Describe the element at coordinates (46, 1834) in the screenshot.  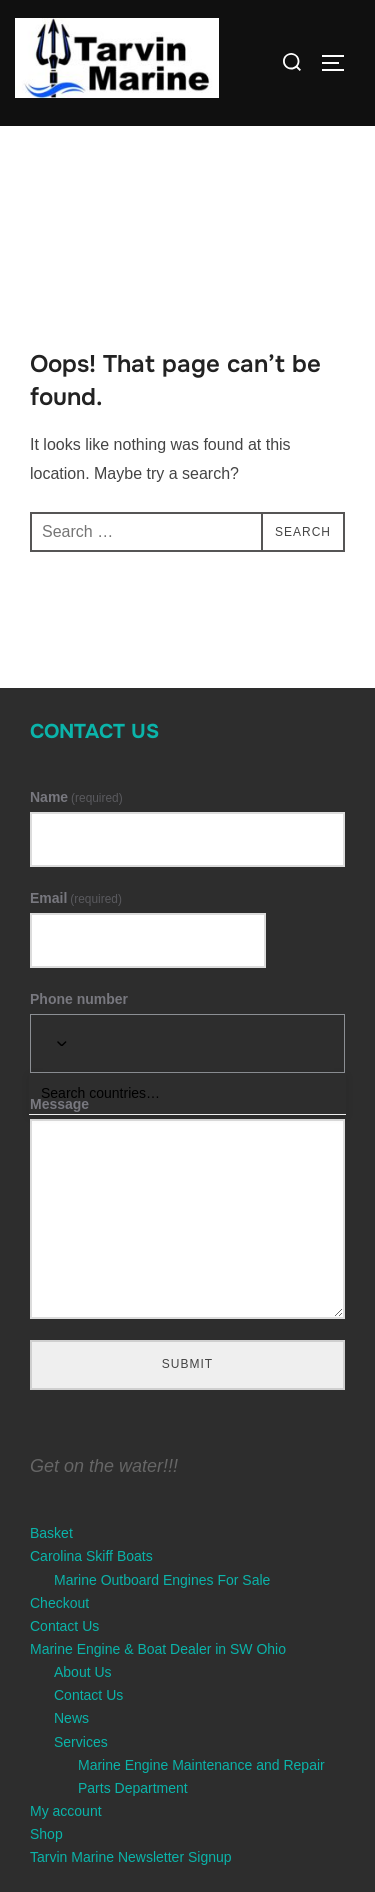
I see `Shop` at that location.